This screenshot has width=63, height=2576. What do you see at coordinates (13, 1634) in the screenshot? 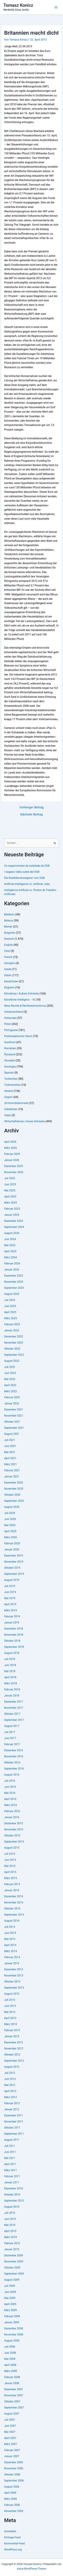
I see `November 2018` at bounding box center [13, 1634].